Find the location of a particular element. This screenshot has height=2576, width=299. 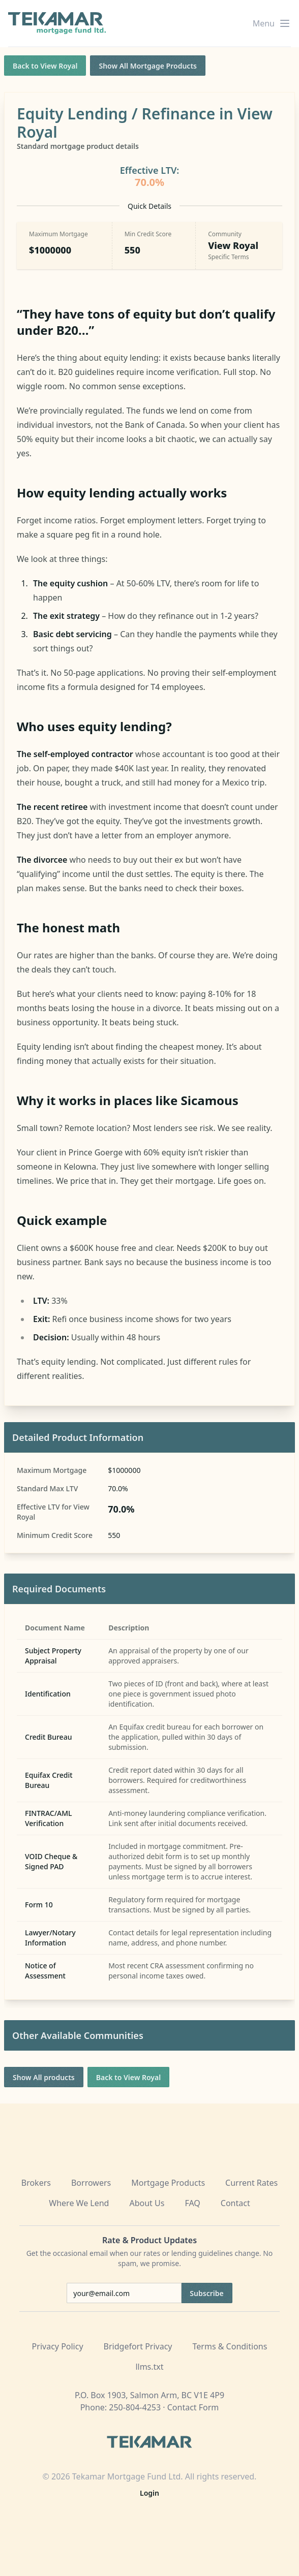

Mortgage Products is located at coordinates (168, 2182).